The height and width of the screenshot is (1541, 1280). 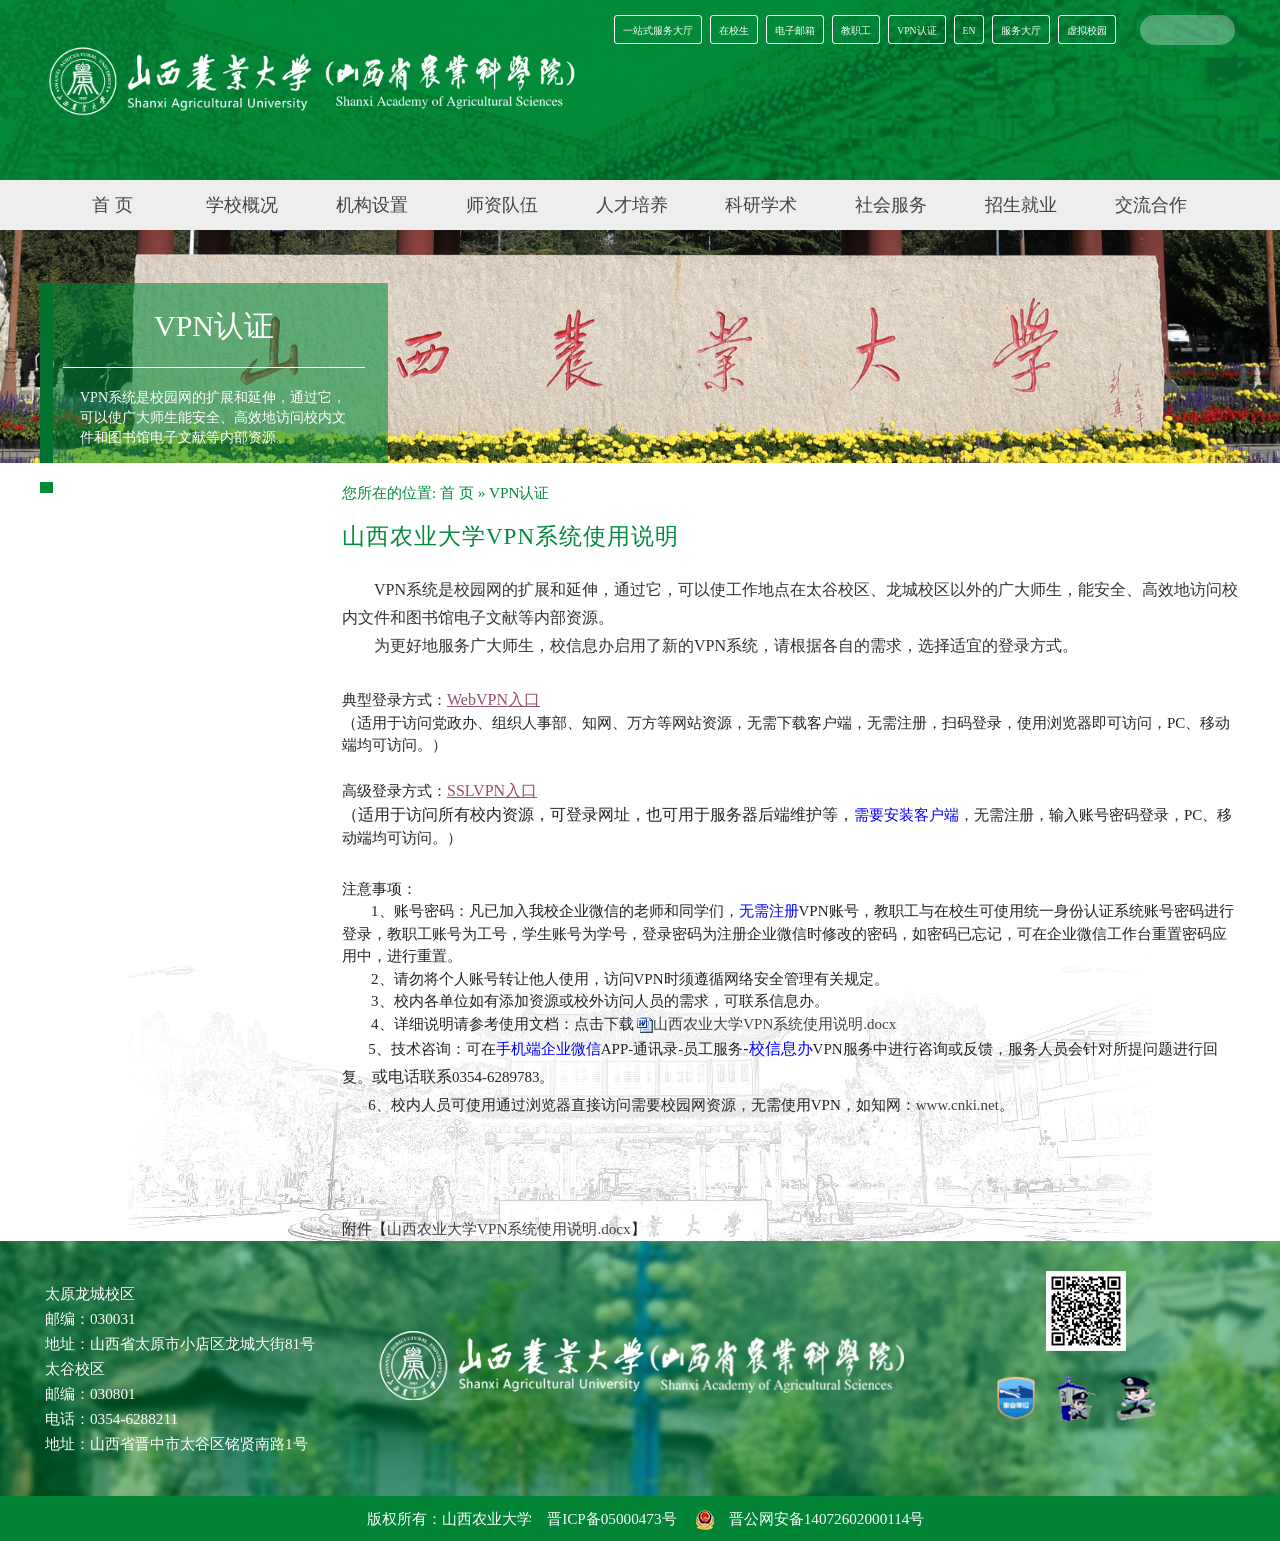 I want to click on 晋ICP备05000473号, so click(x=611, y=1518).